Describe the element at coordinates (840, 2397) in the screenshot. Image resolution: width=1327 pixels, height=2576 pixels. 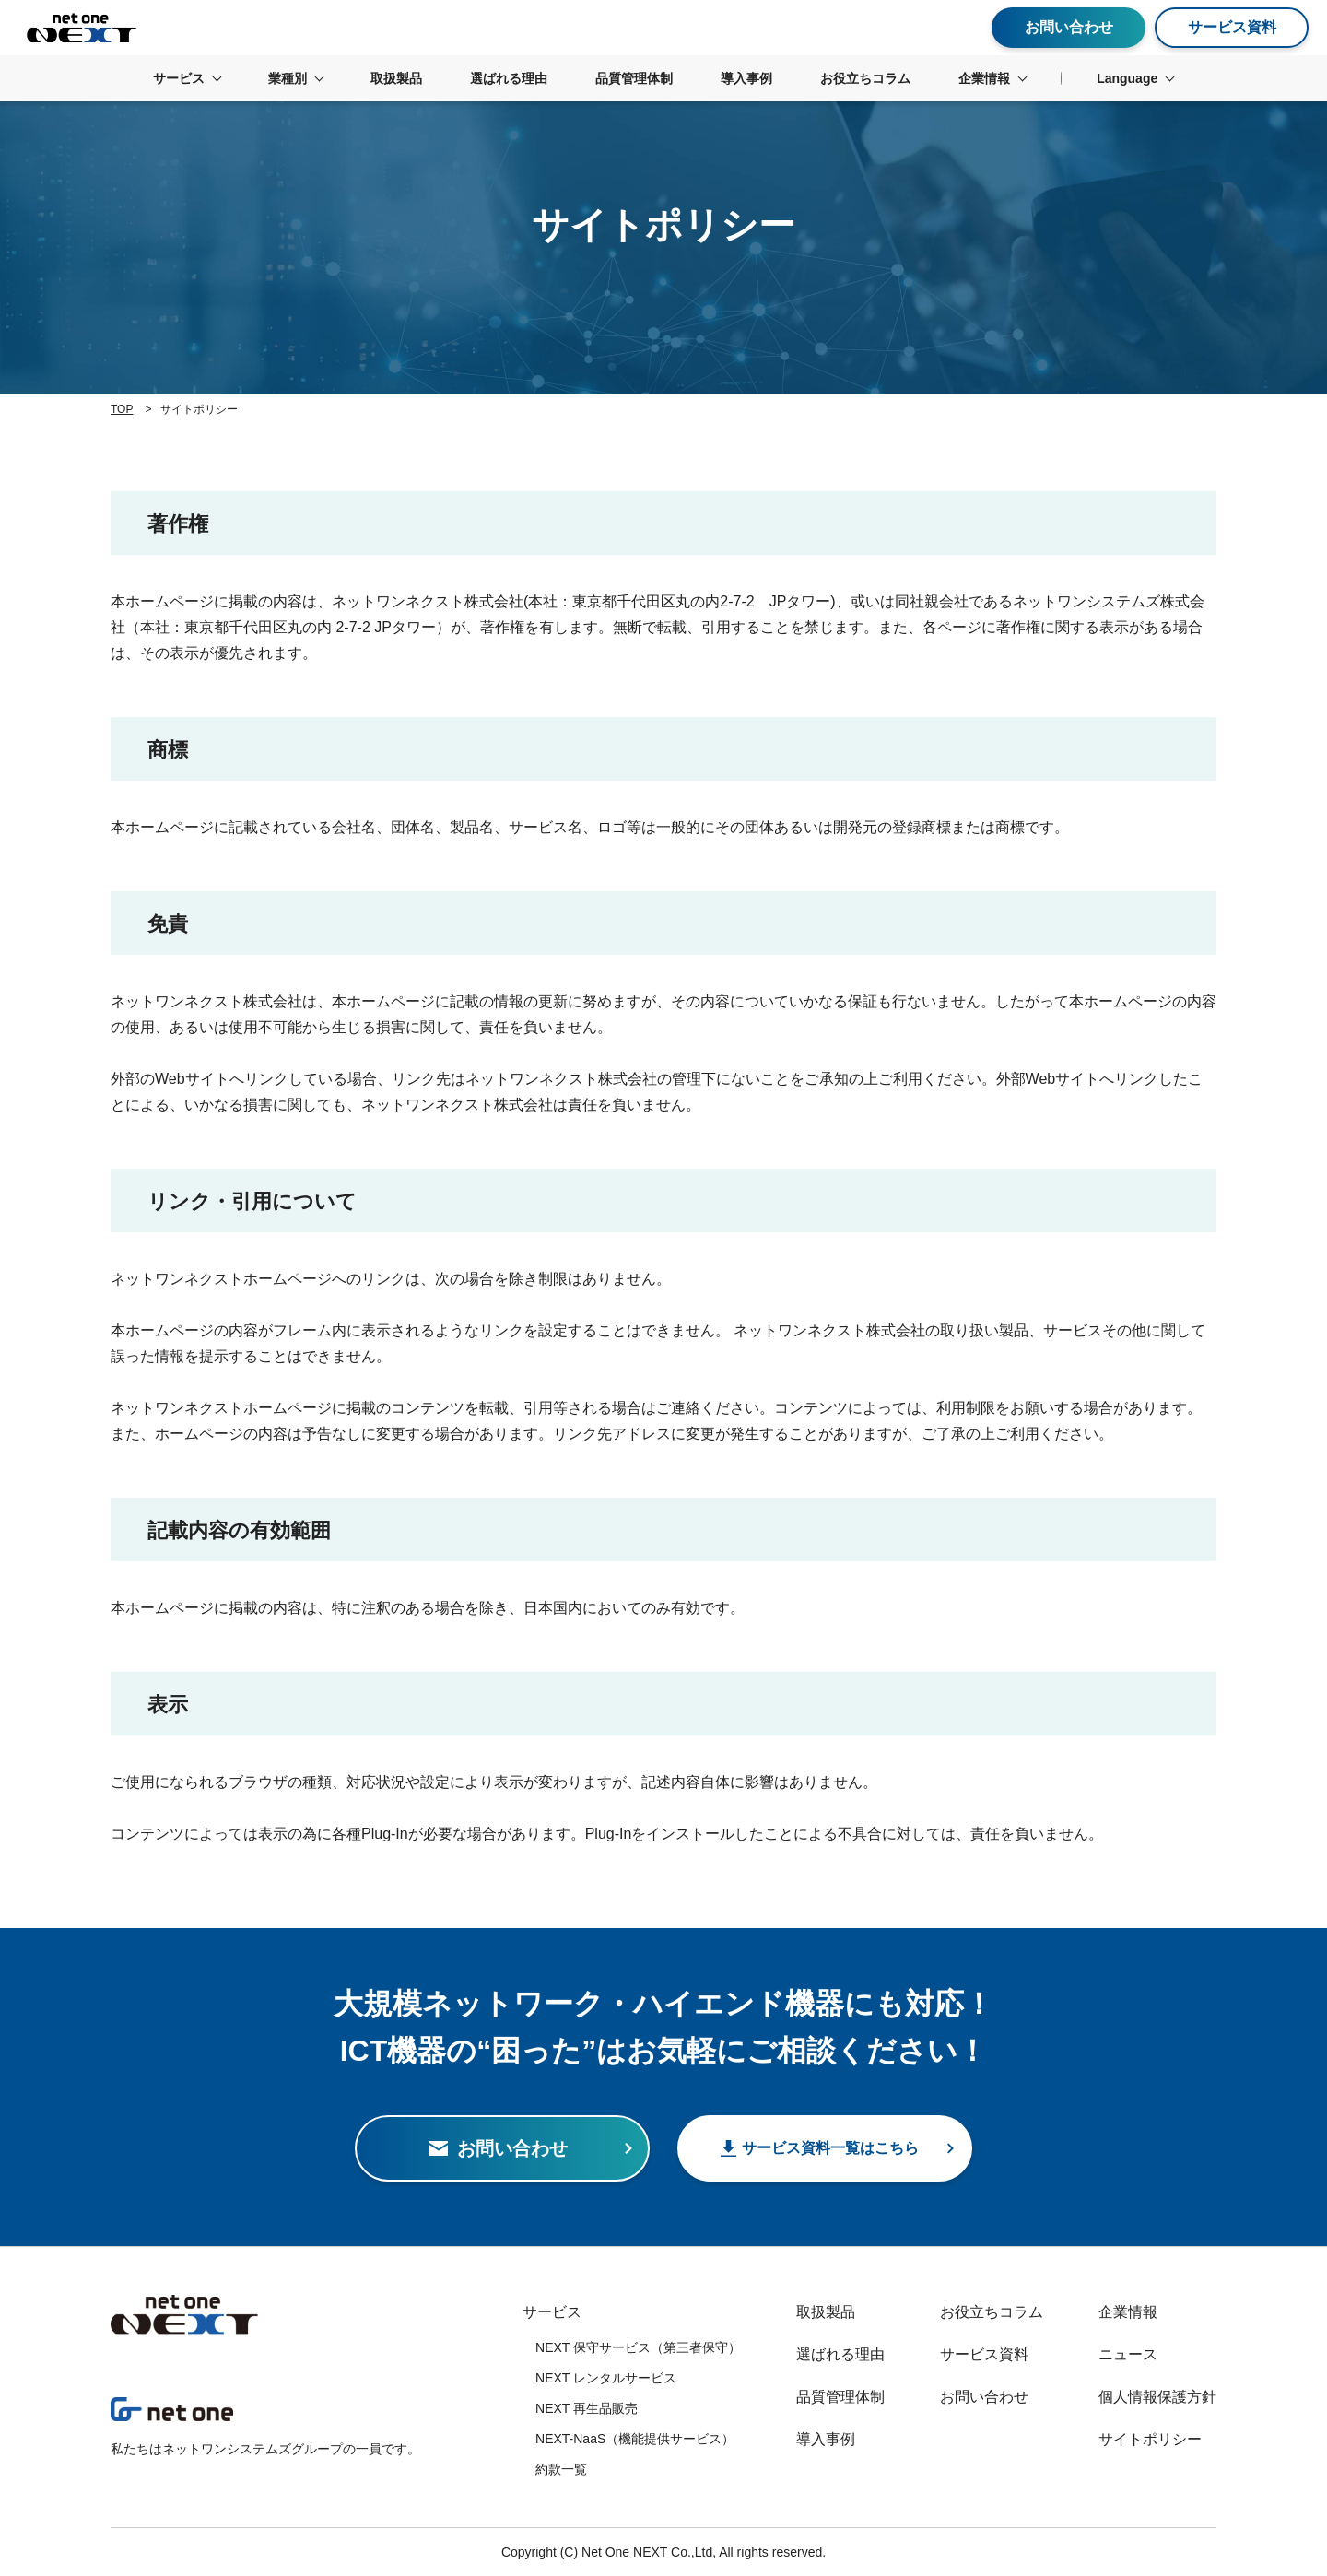
I see `品質管理体制` at that location.